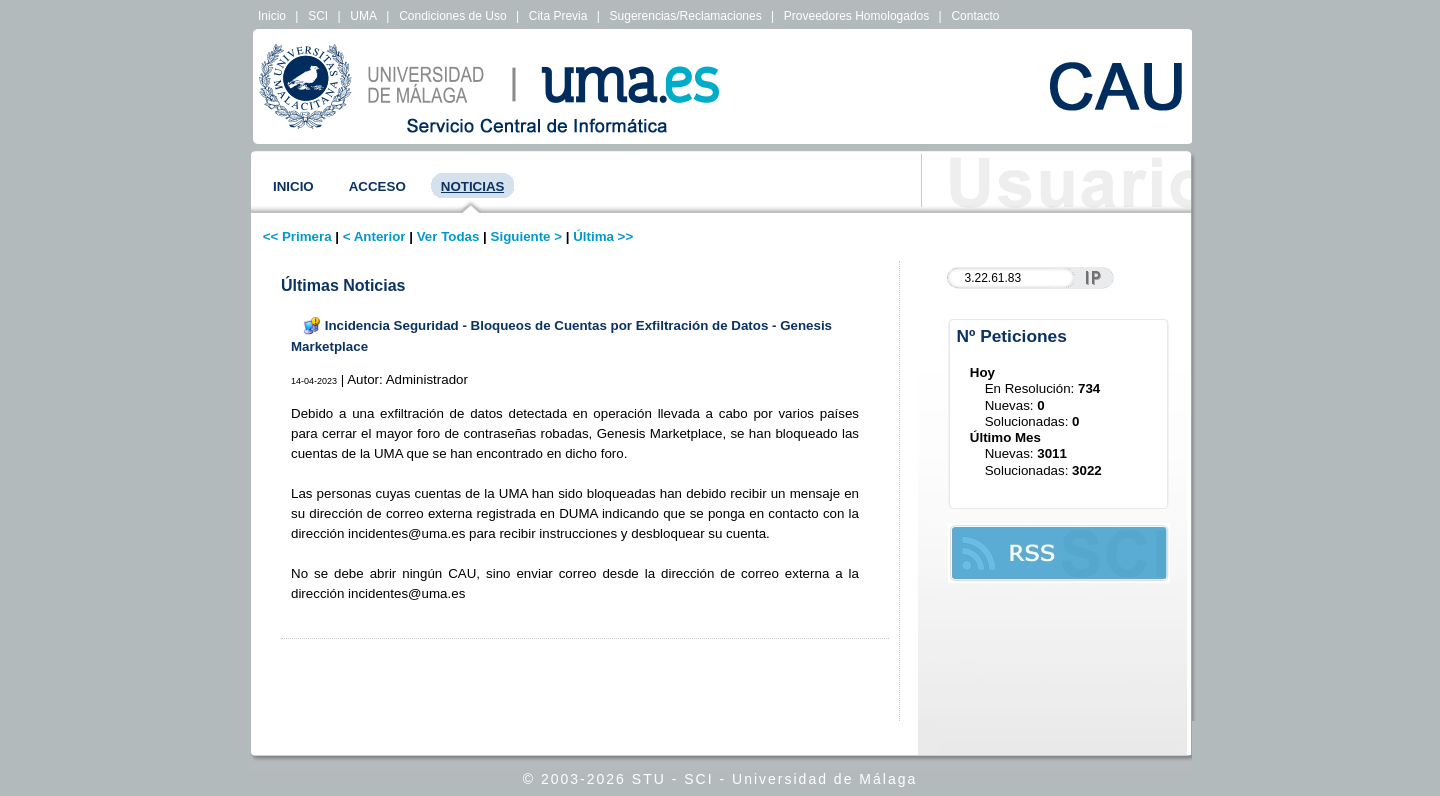 Image resolution: width=1440 pixels, height=796 pixels. What do you see at coordinates (473, 186) in the screenshot?
I see `Noticias` at bounding box center [473, 186].